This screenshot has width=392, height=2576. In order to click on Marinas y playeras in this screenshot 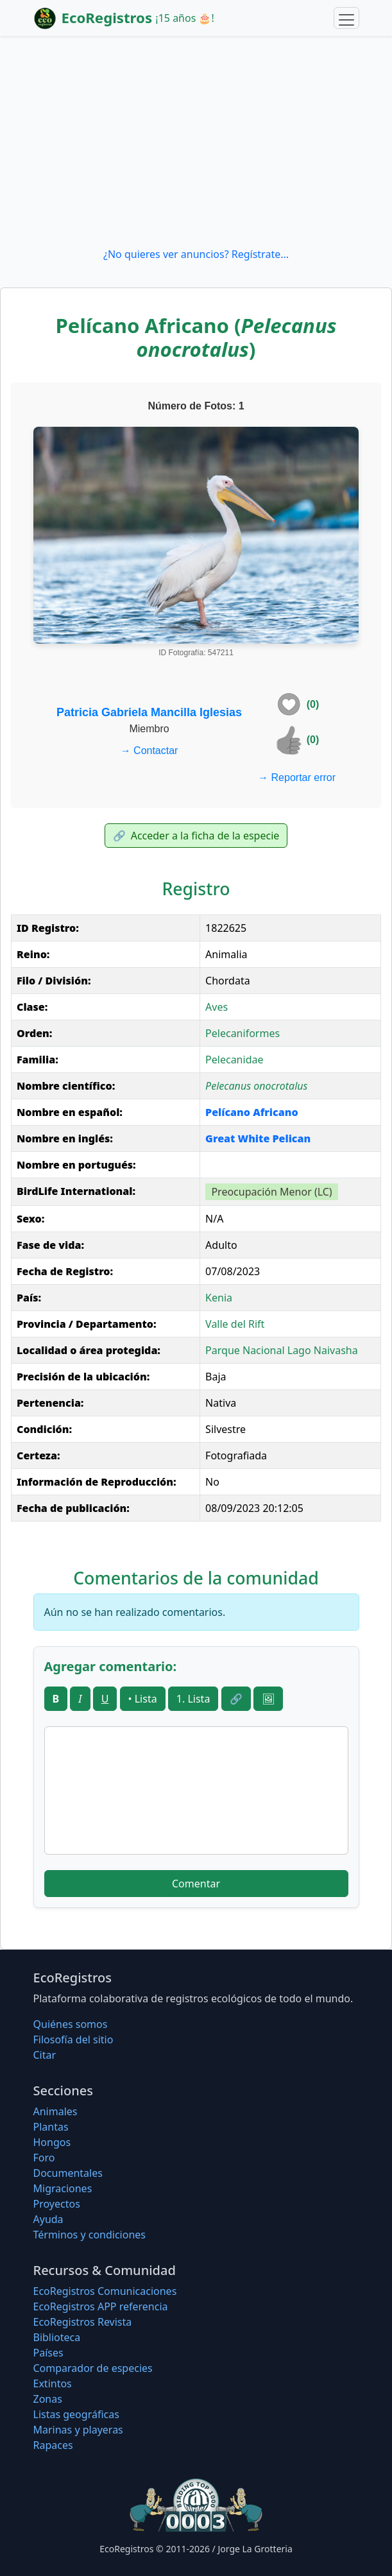, I will do `click(78, 2430)`.